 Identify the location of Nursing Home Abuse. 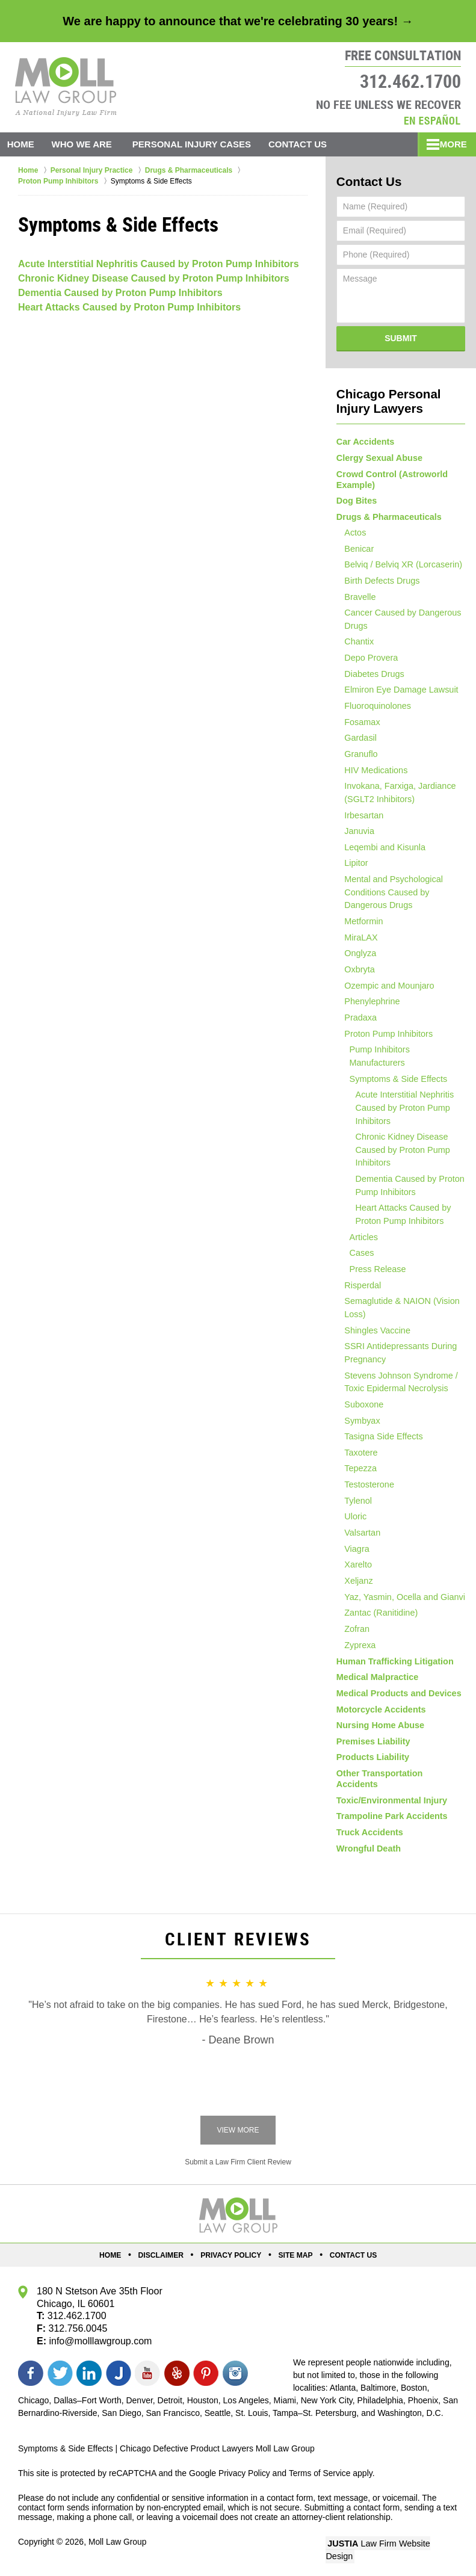
(379, 1735).